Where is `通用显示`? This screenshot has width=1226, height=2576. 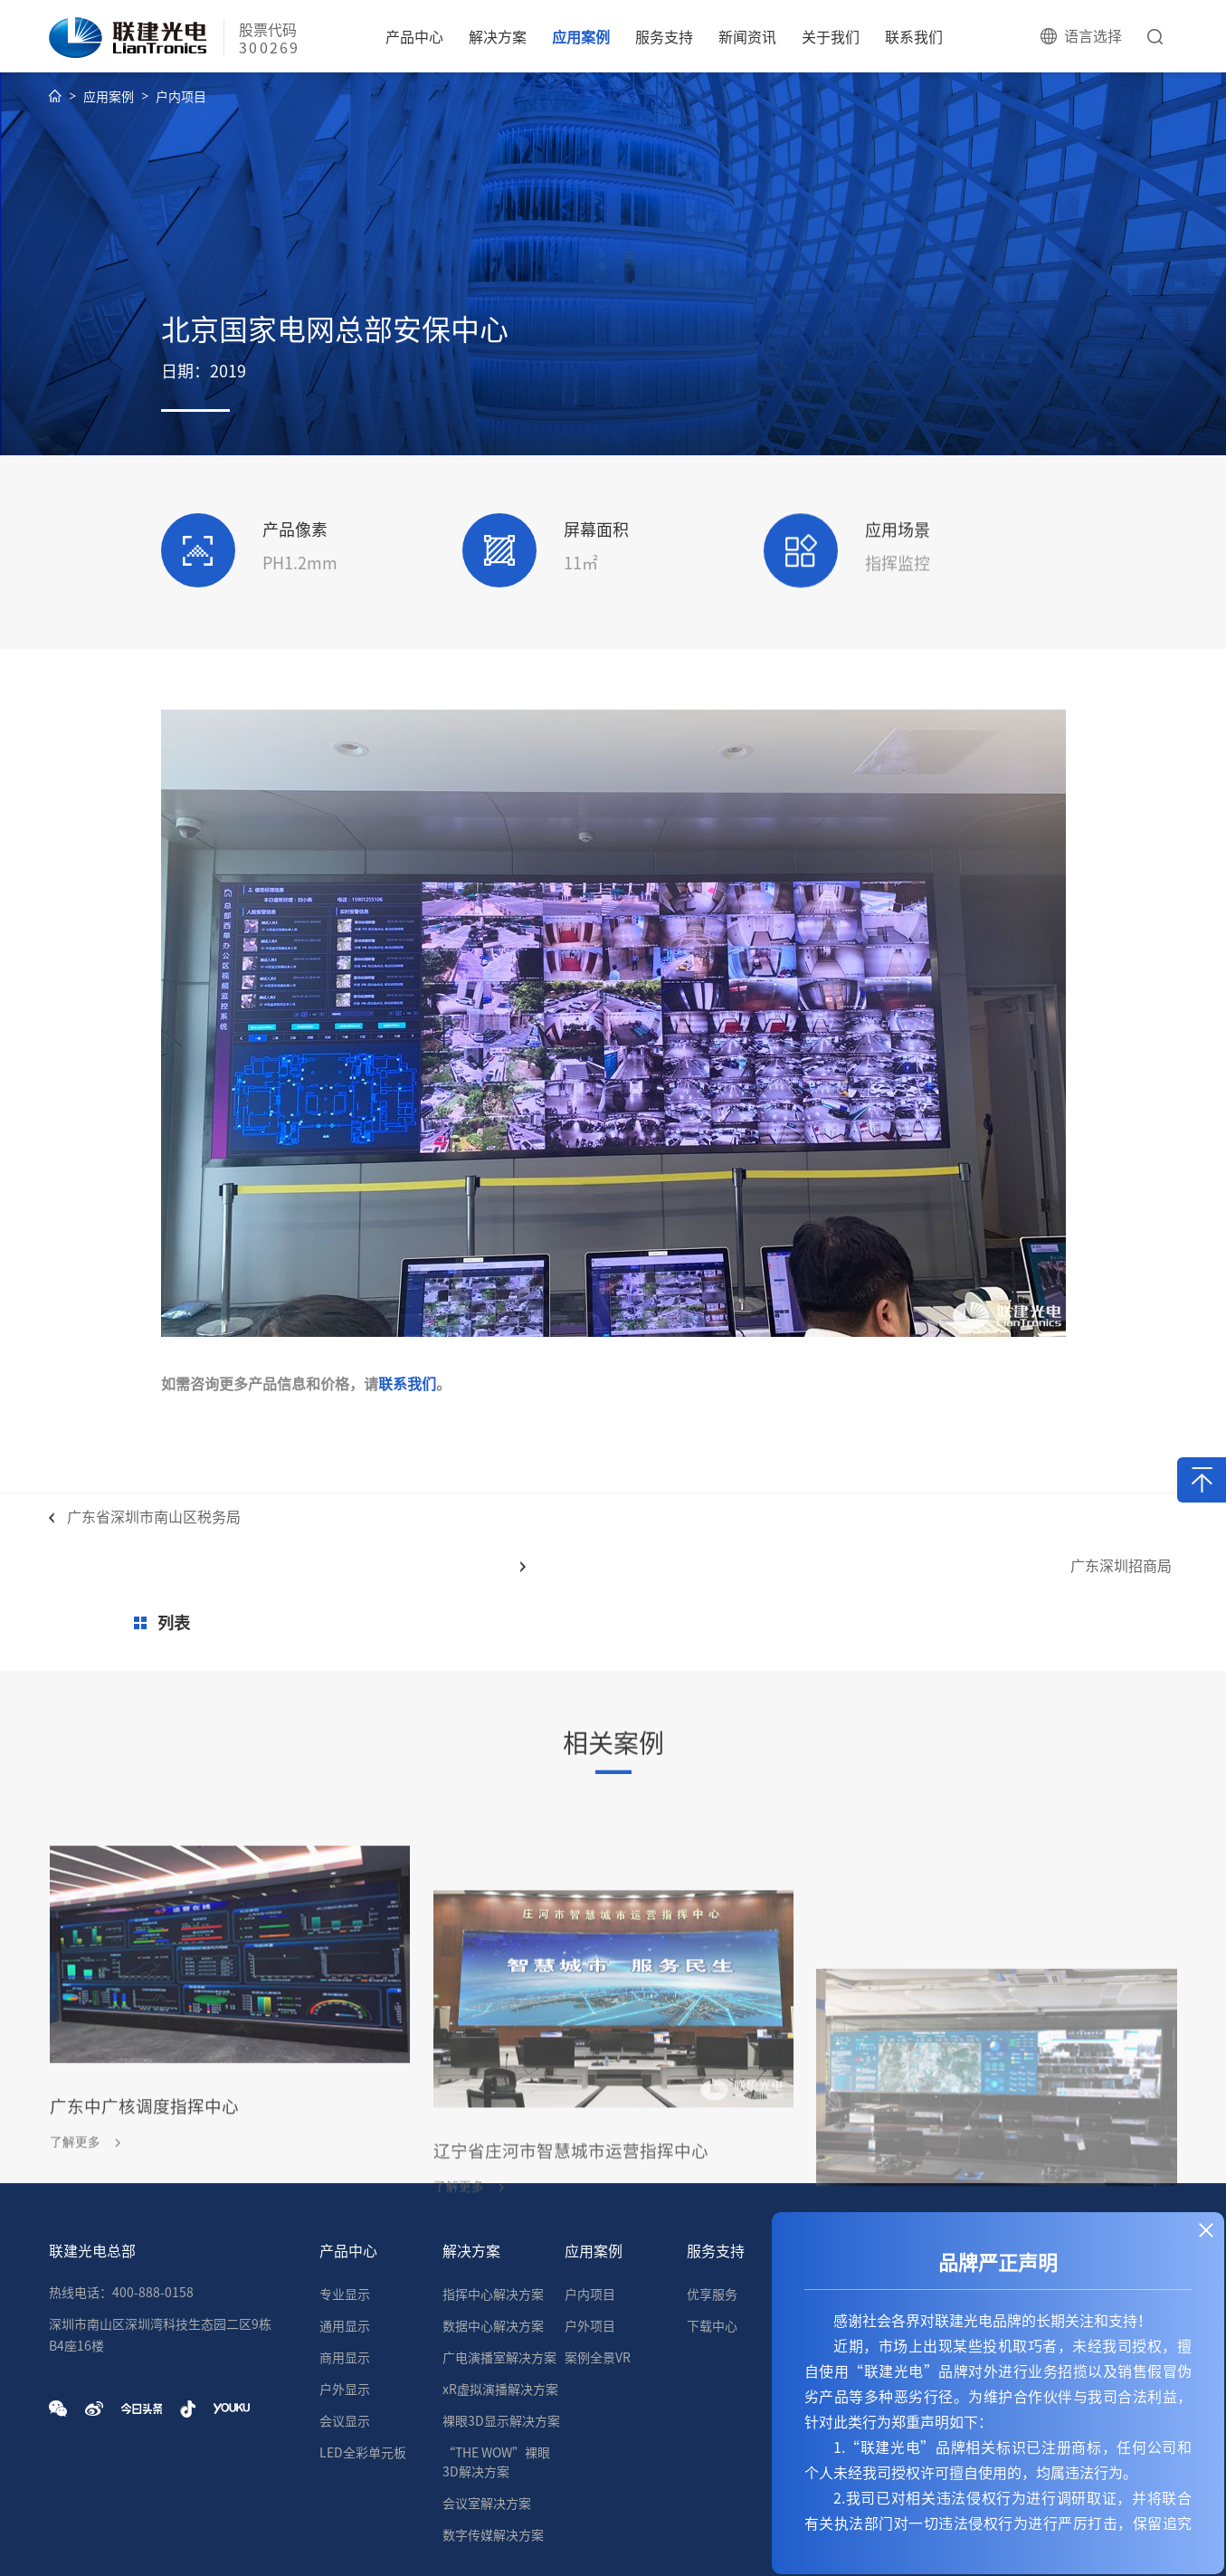
通用显示 is located at coordinates (344, 2233).